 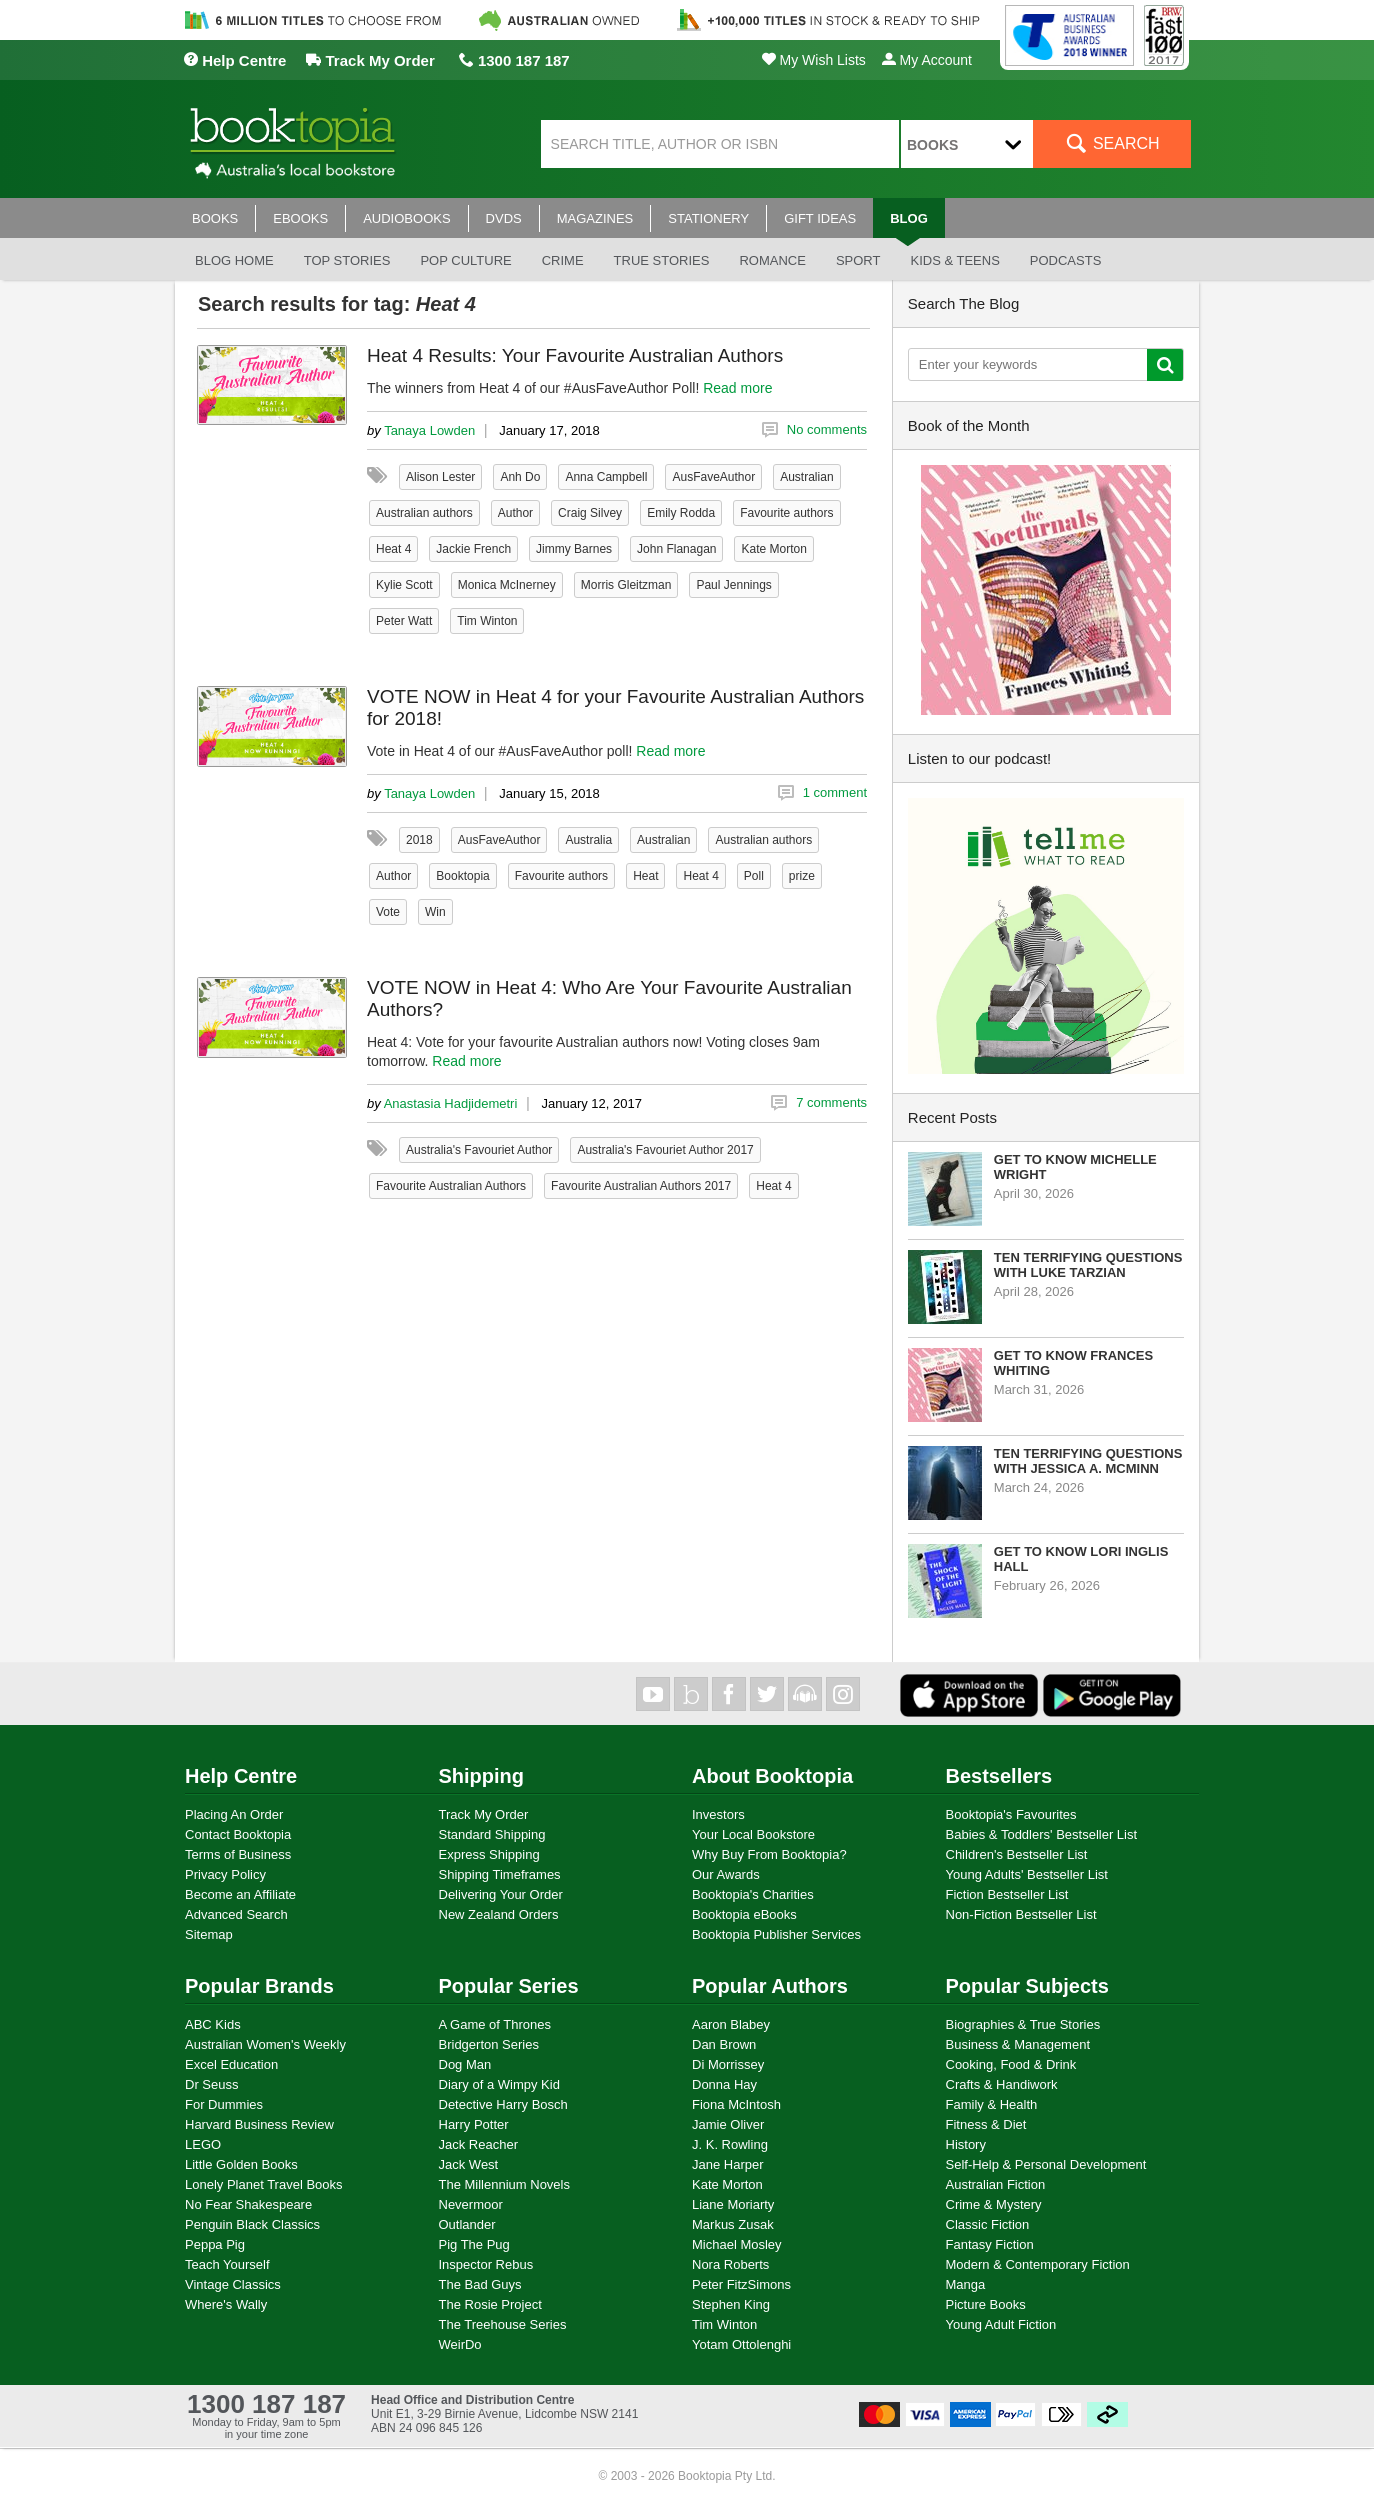 I want to click on Romance, so click(x=772, y=260).